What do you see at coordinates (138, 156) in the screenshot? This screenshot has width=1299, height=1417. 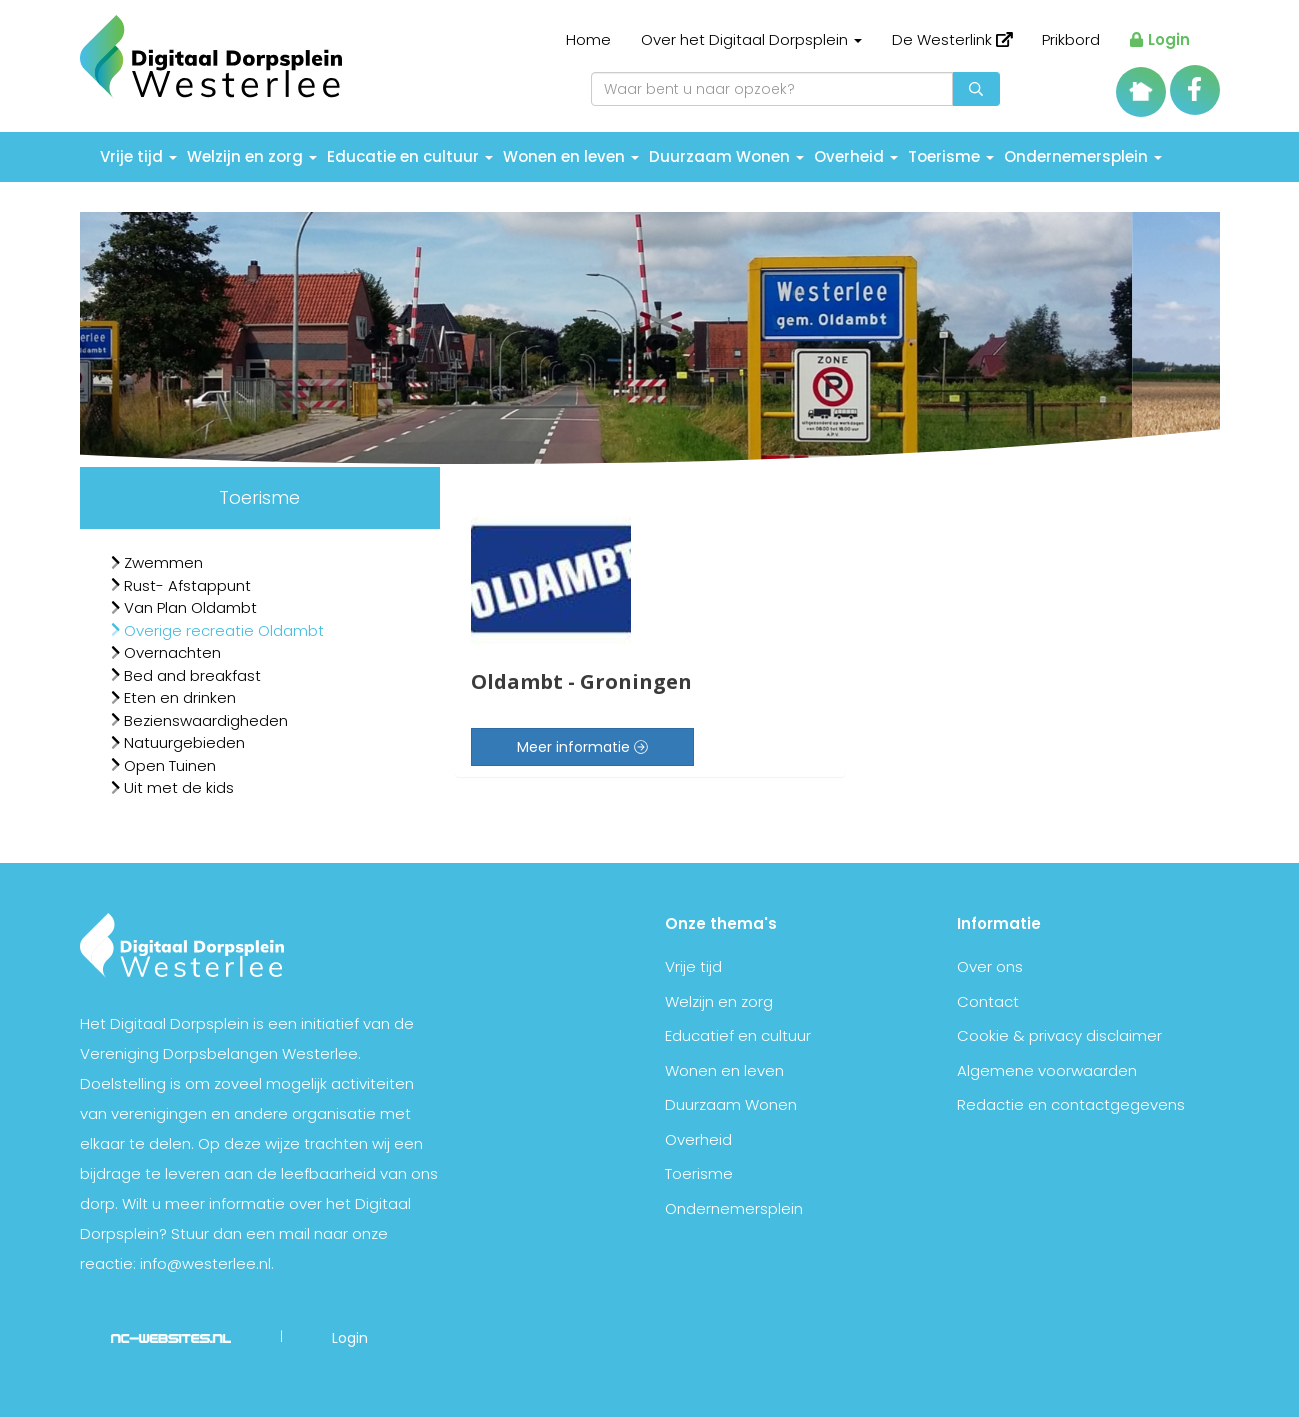 I see `Vrije tijd` at bounding box center [138, 156].